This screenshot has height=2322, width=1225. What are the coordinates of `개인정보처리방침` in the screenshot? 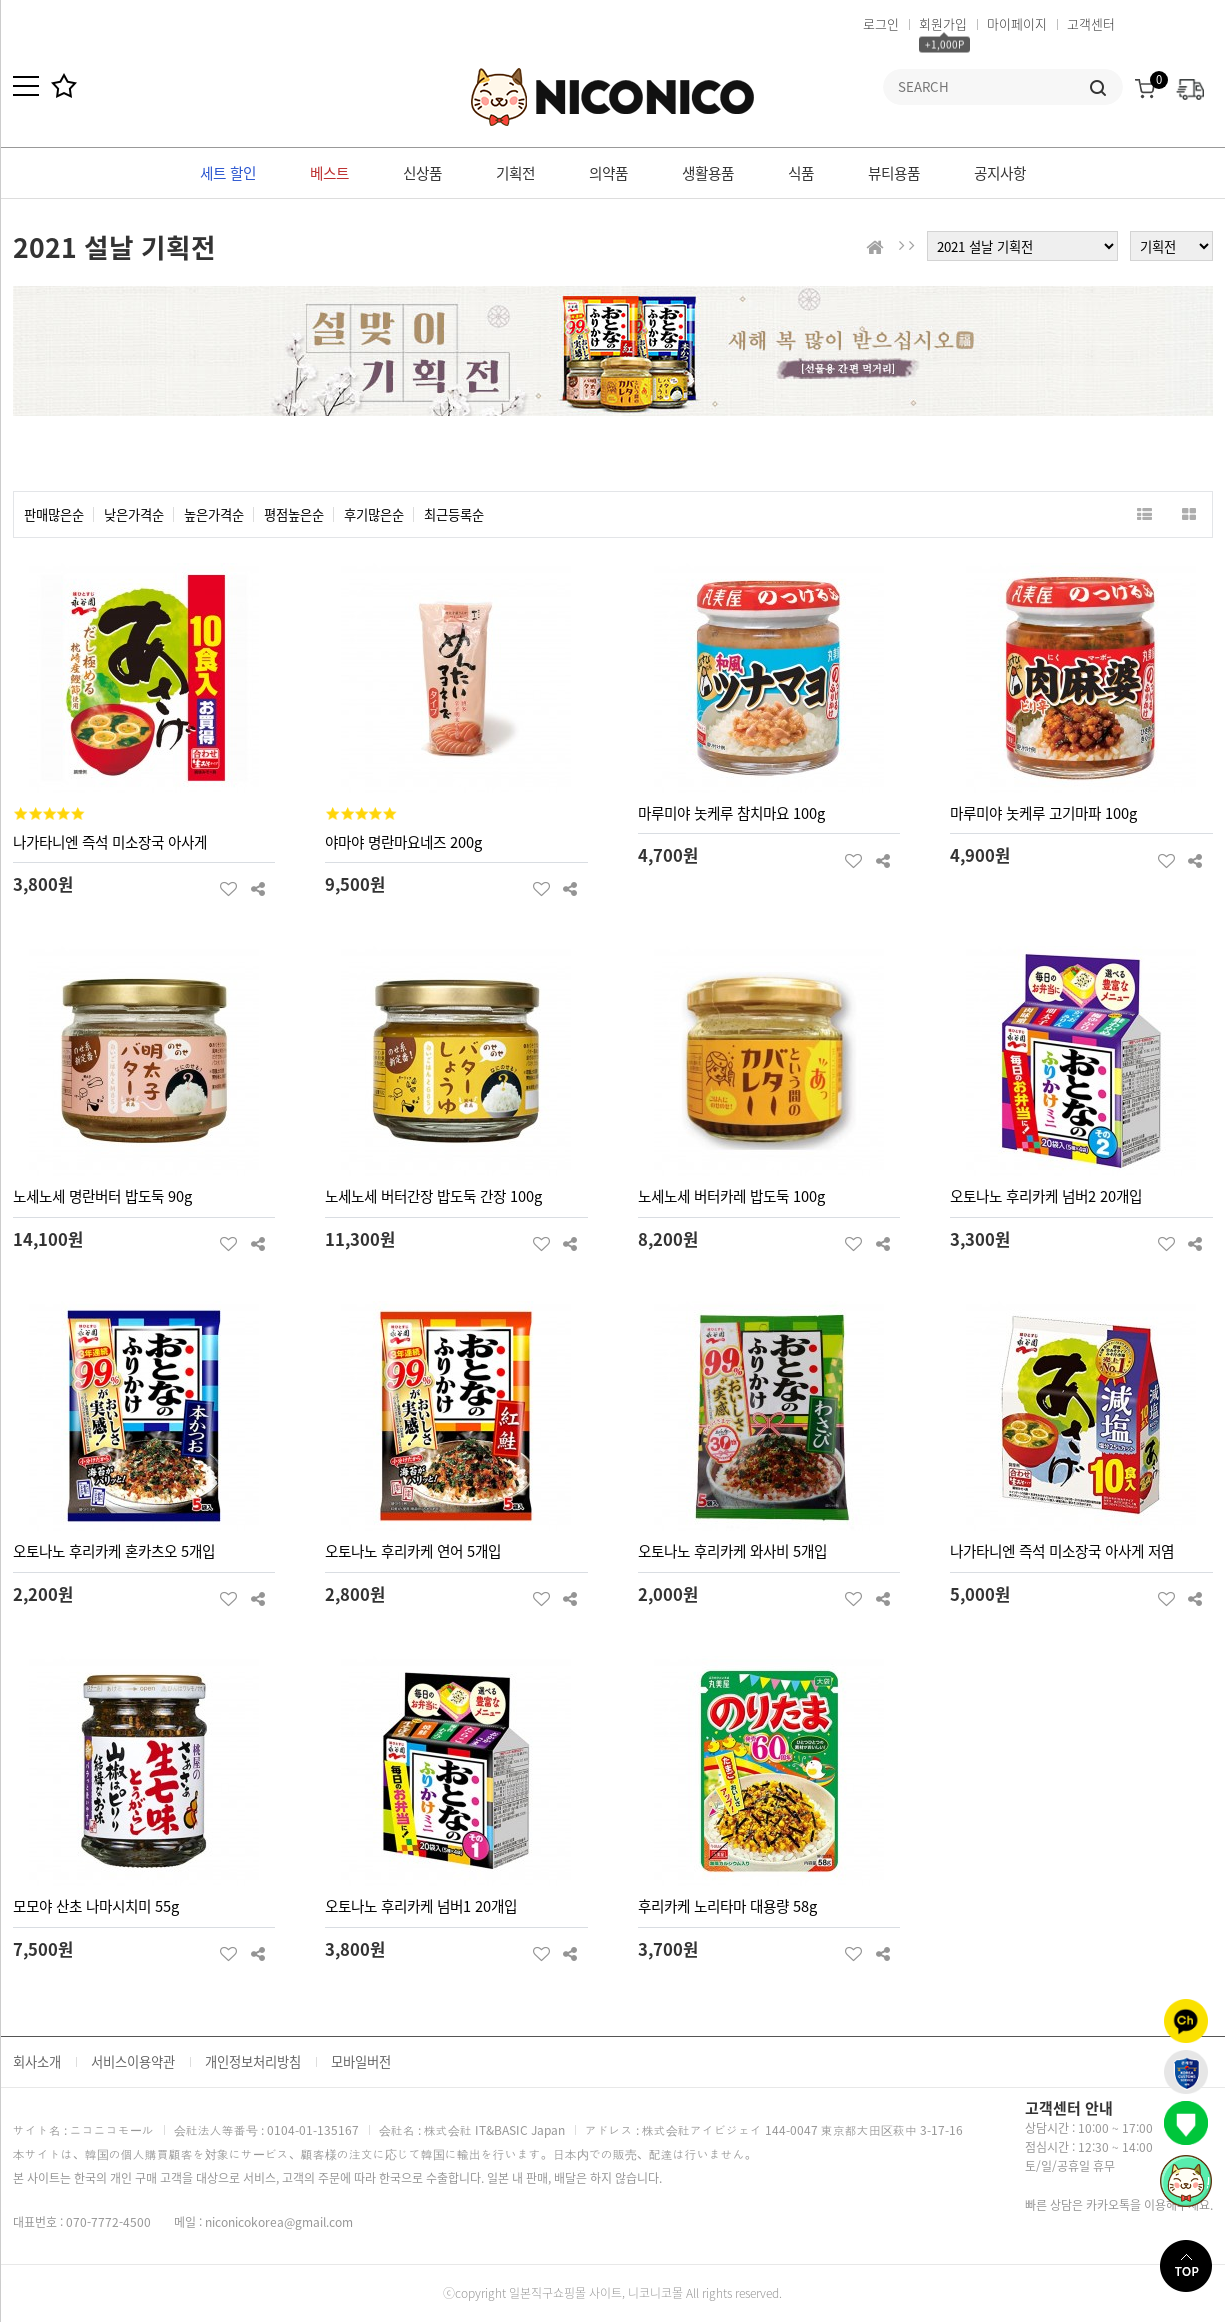 It's located at (253, 2061).